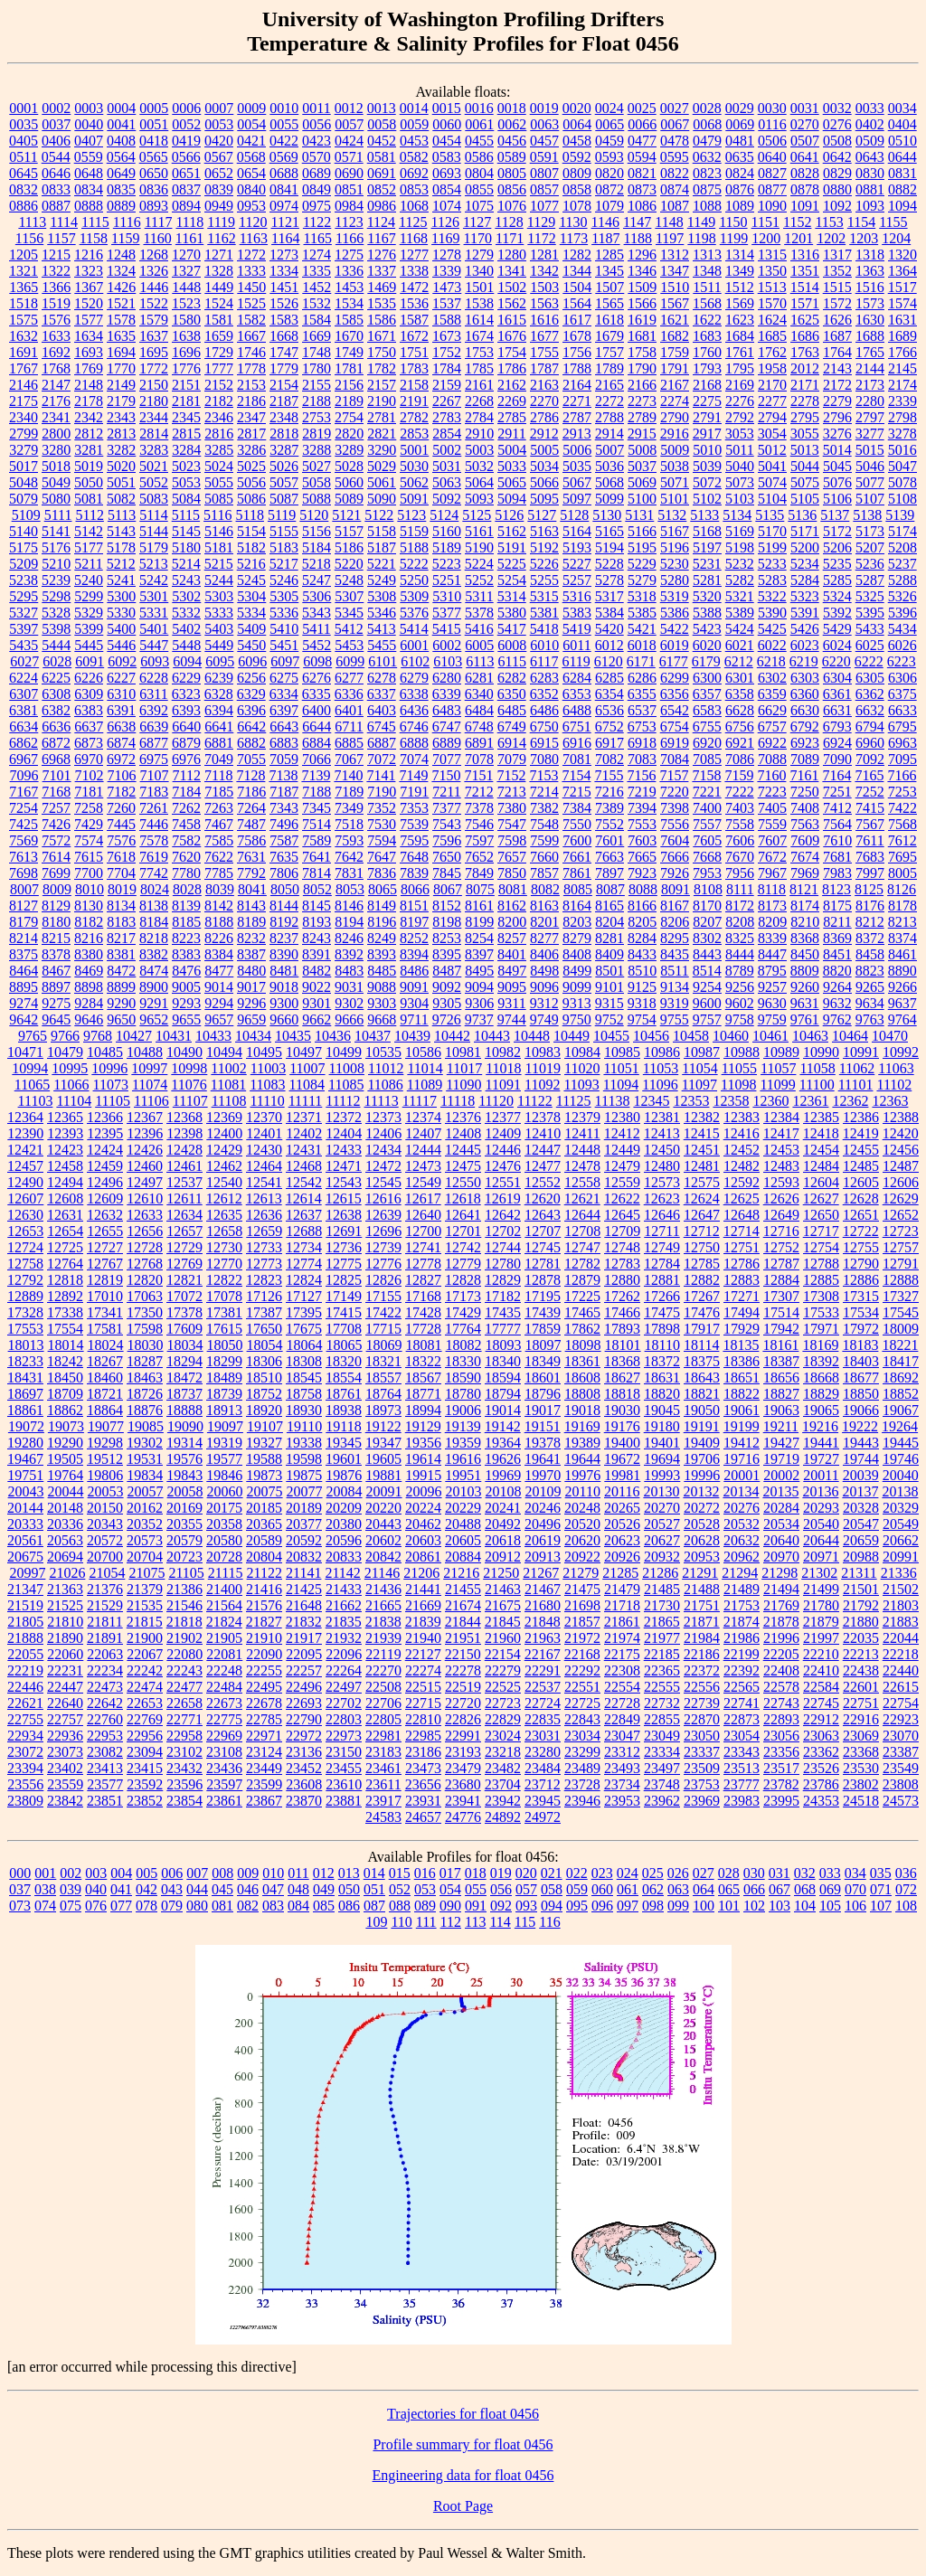 The image size is (926, 2576). Describe the element at coordinates (463, 1752) in the screenshot. I see `23193` at that location.